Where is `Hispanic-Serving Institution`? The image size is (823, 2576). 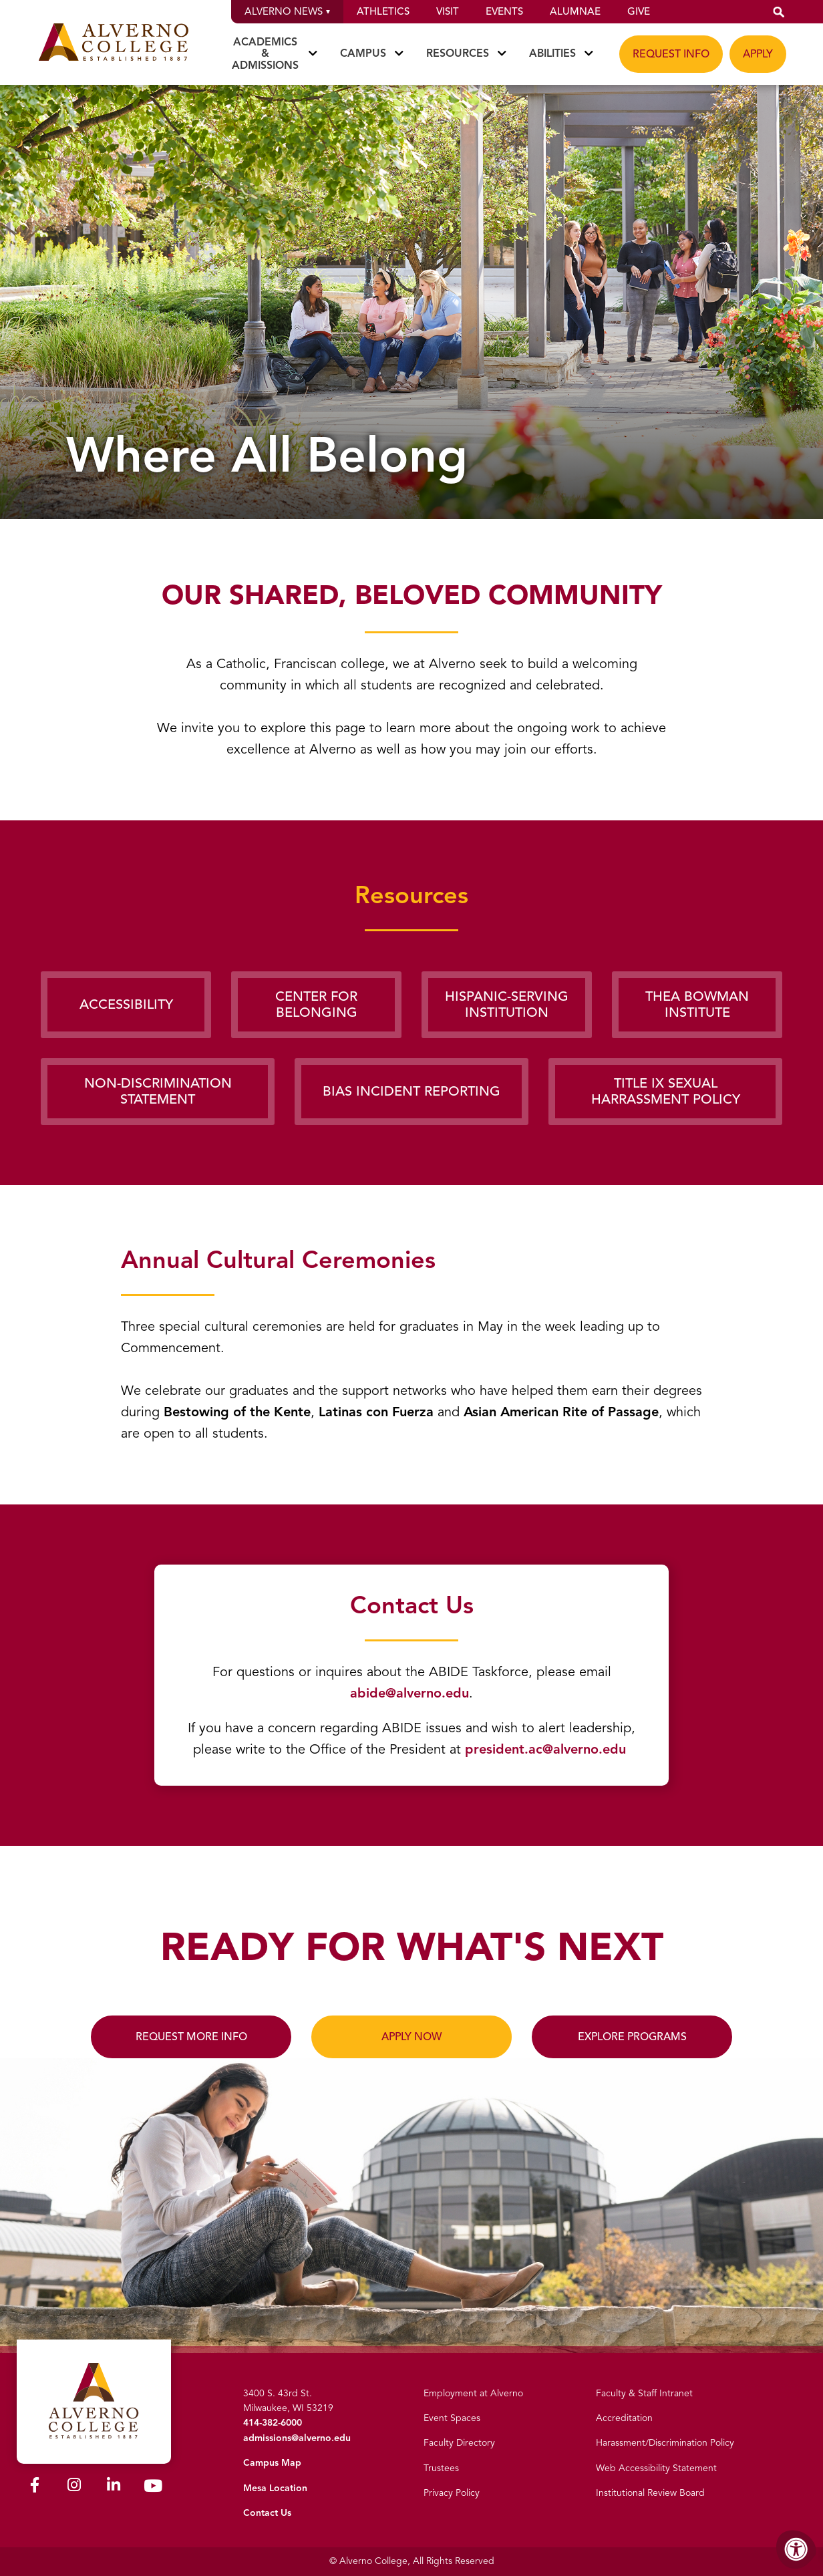 Hispanic-Serving Institution is located at coordinates (506, 1004).